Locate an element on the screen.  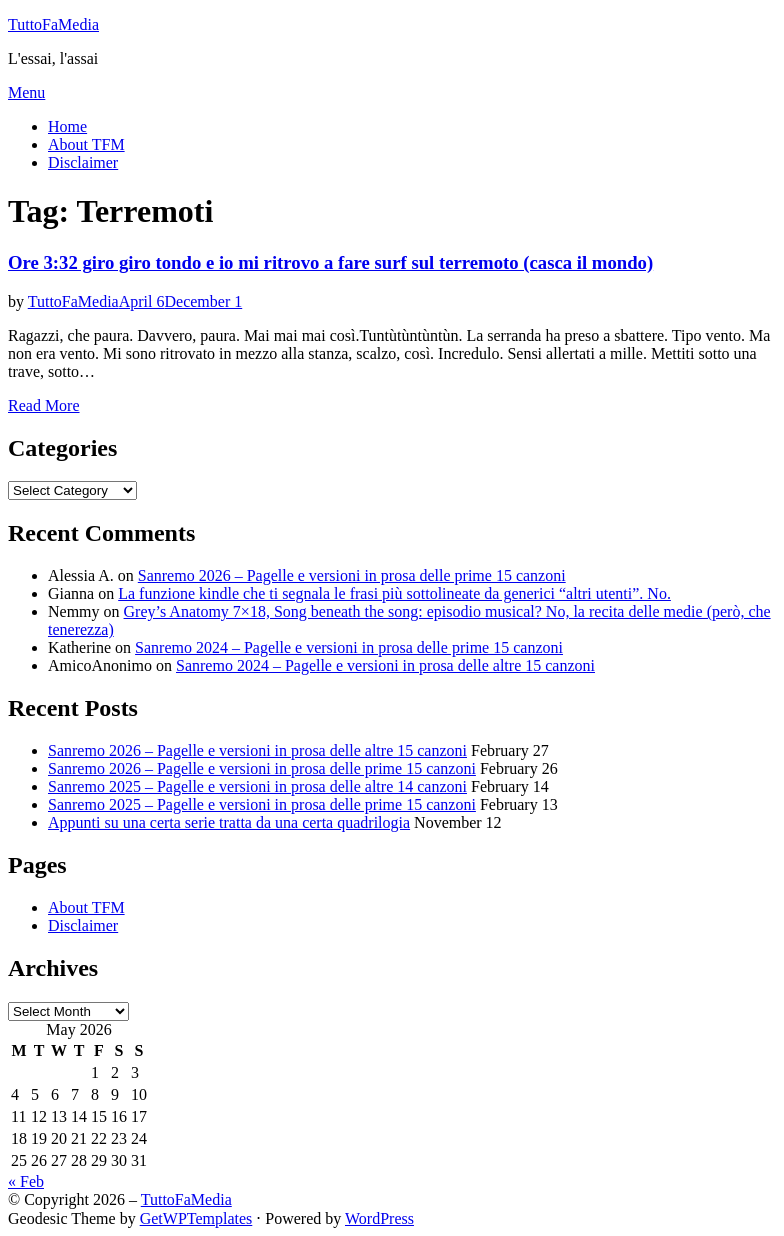
Sanremo 2025 – Pagelle e versioni in prosa delle prime 15 canzoni is located at coordinates (262, 804).